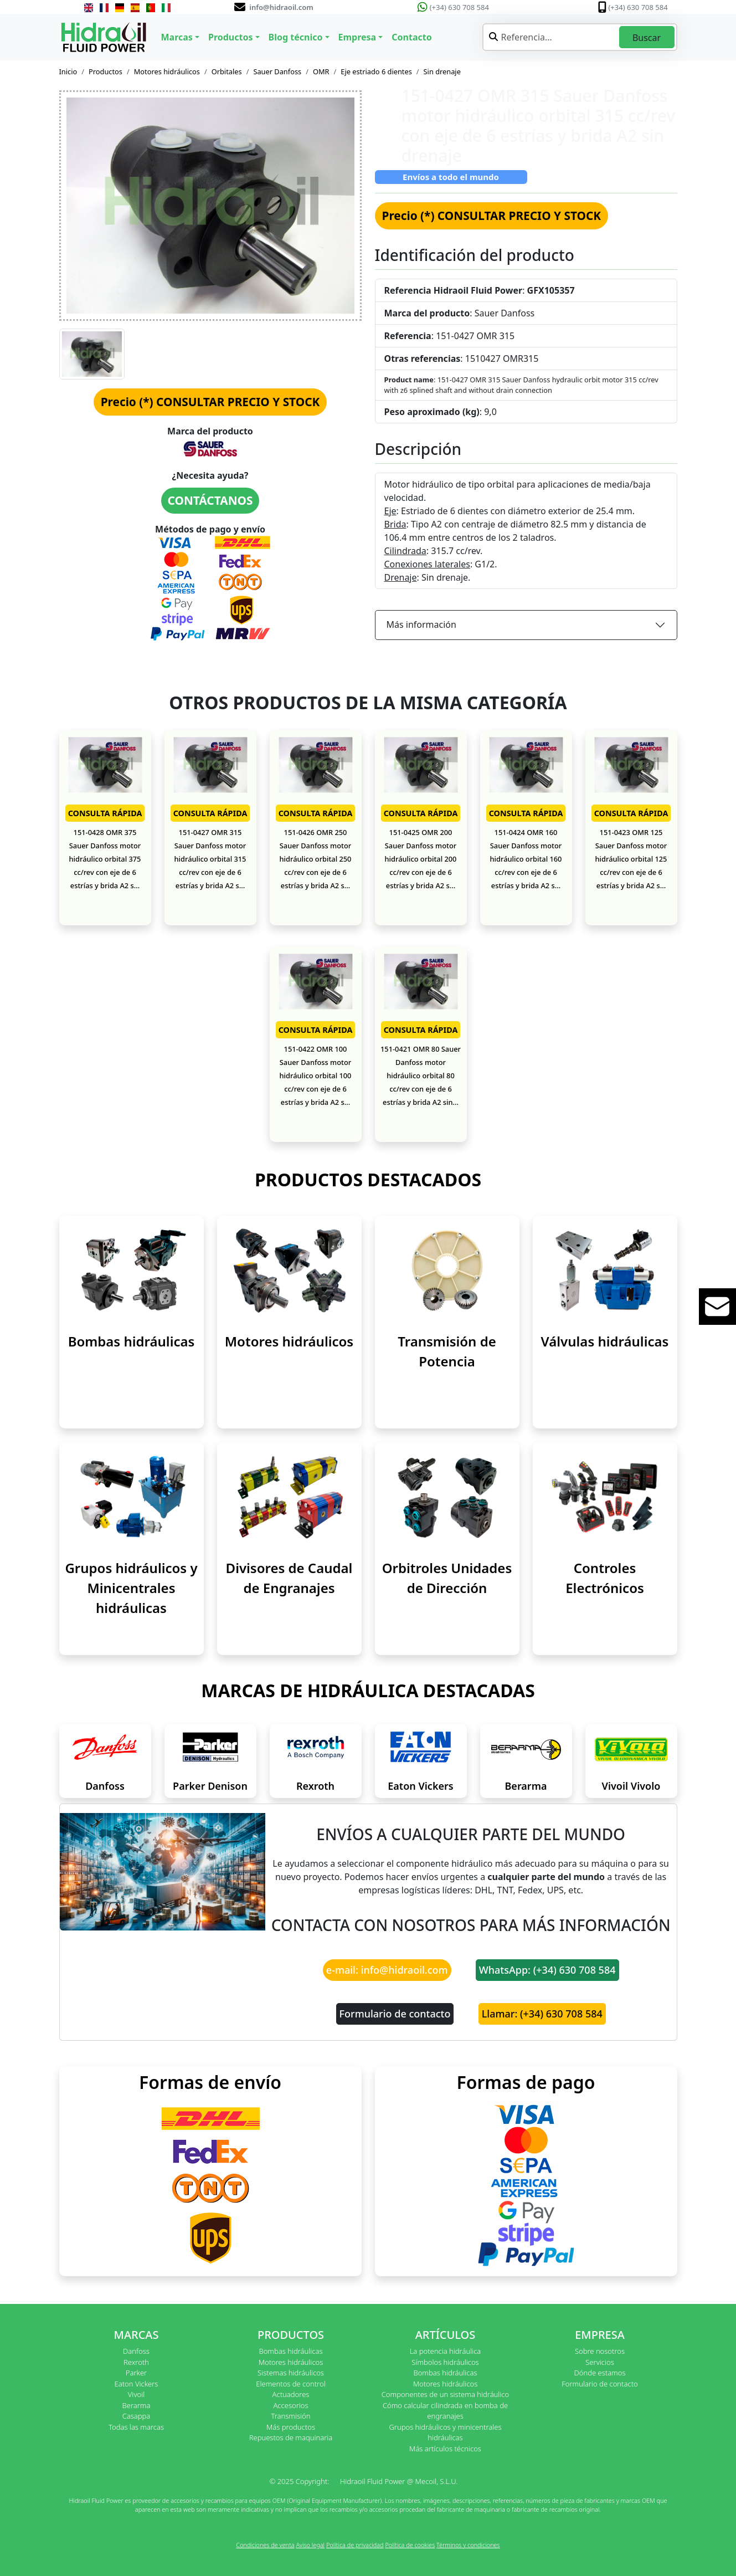 The image size is (736, 2576). Describe the element at coordinates (321, 71) in the screenshot. I see `OMR` at that location.